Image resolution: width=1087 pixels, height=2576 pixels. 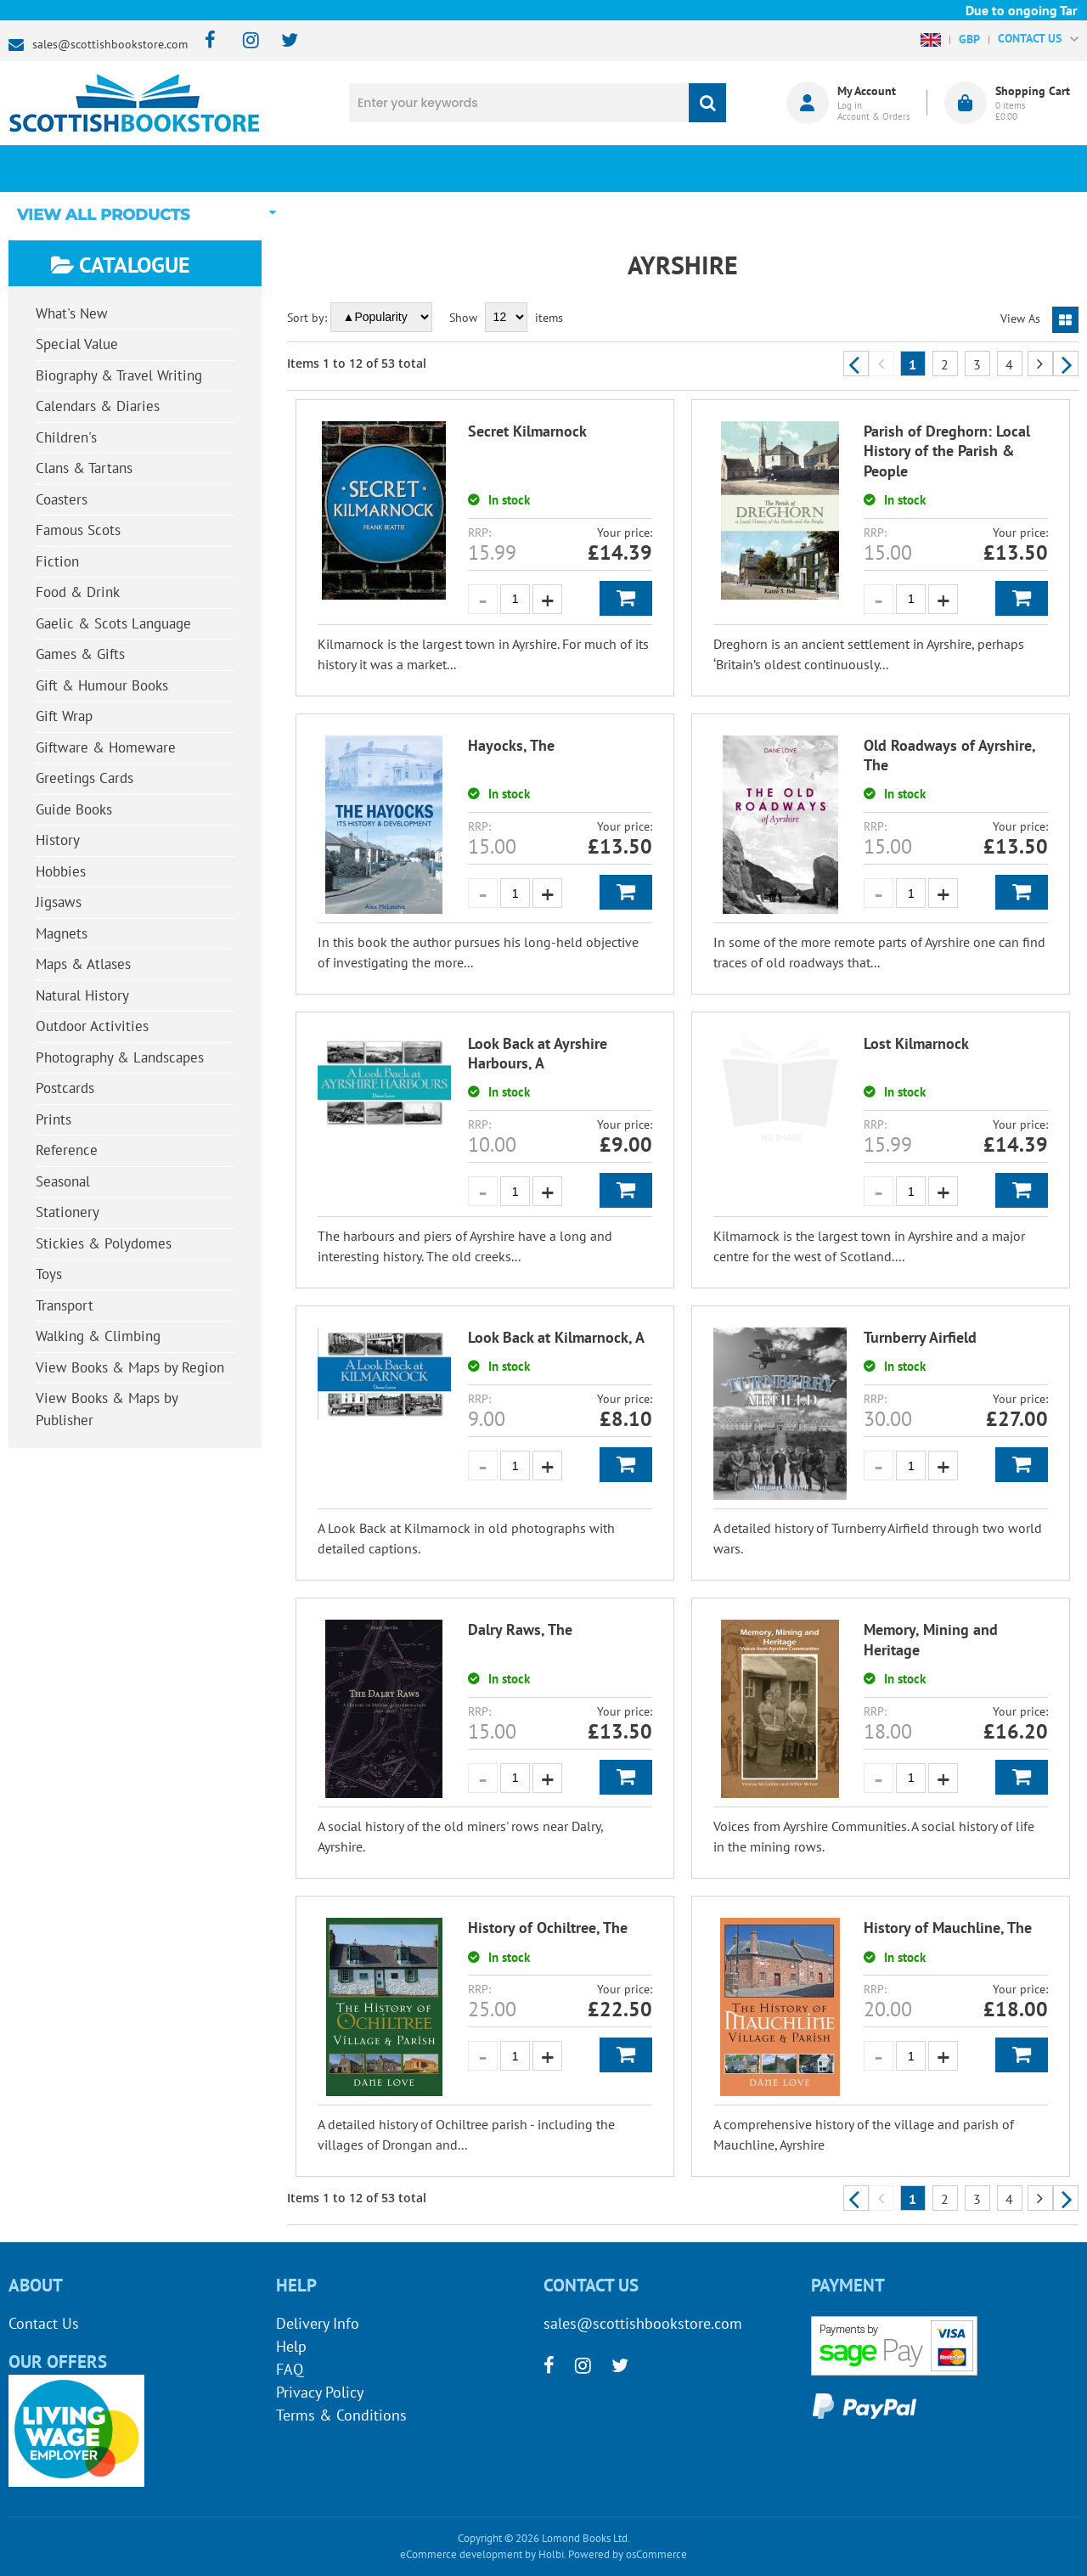 I want to click on What's New, so click(x=455, y=168).